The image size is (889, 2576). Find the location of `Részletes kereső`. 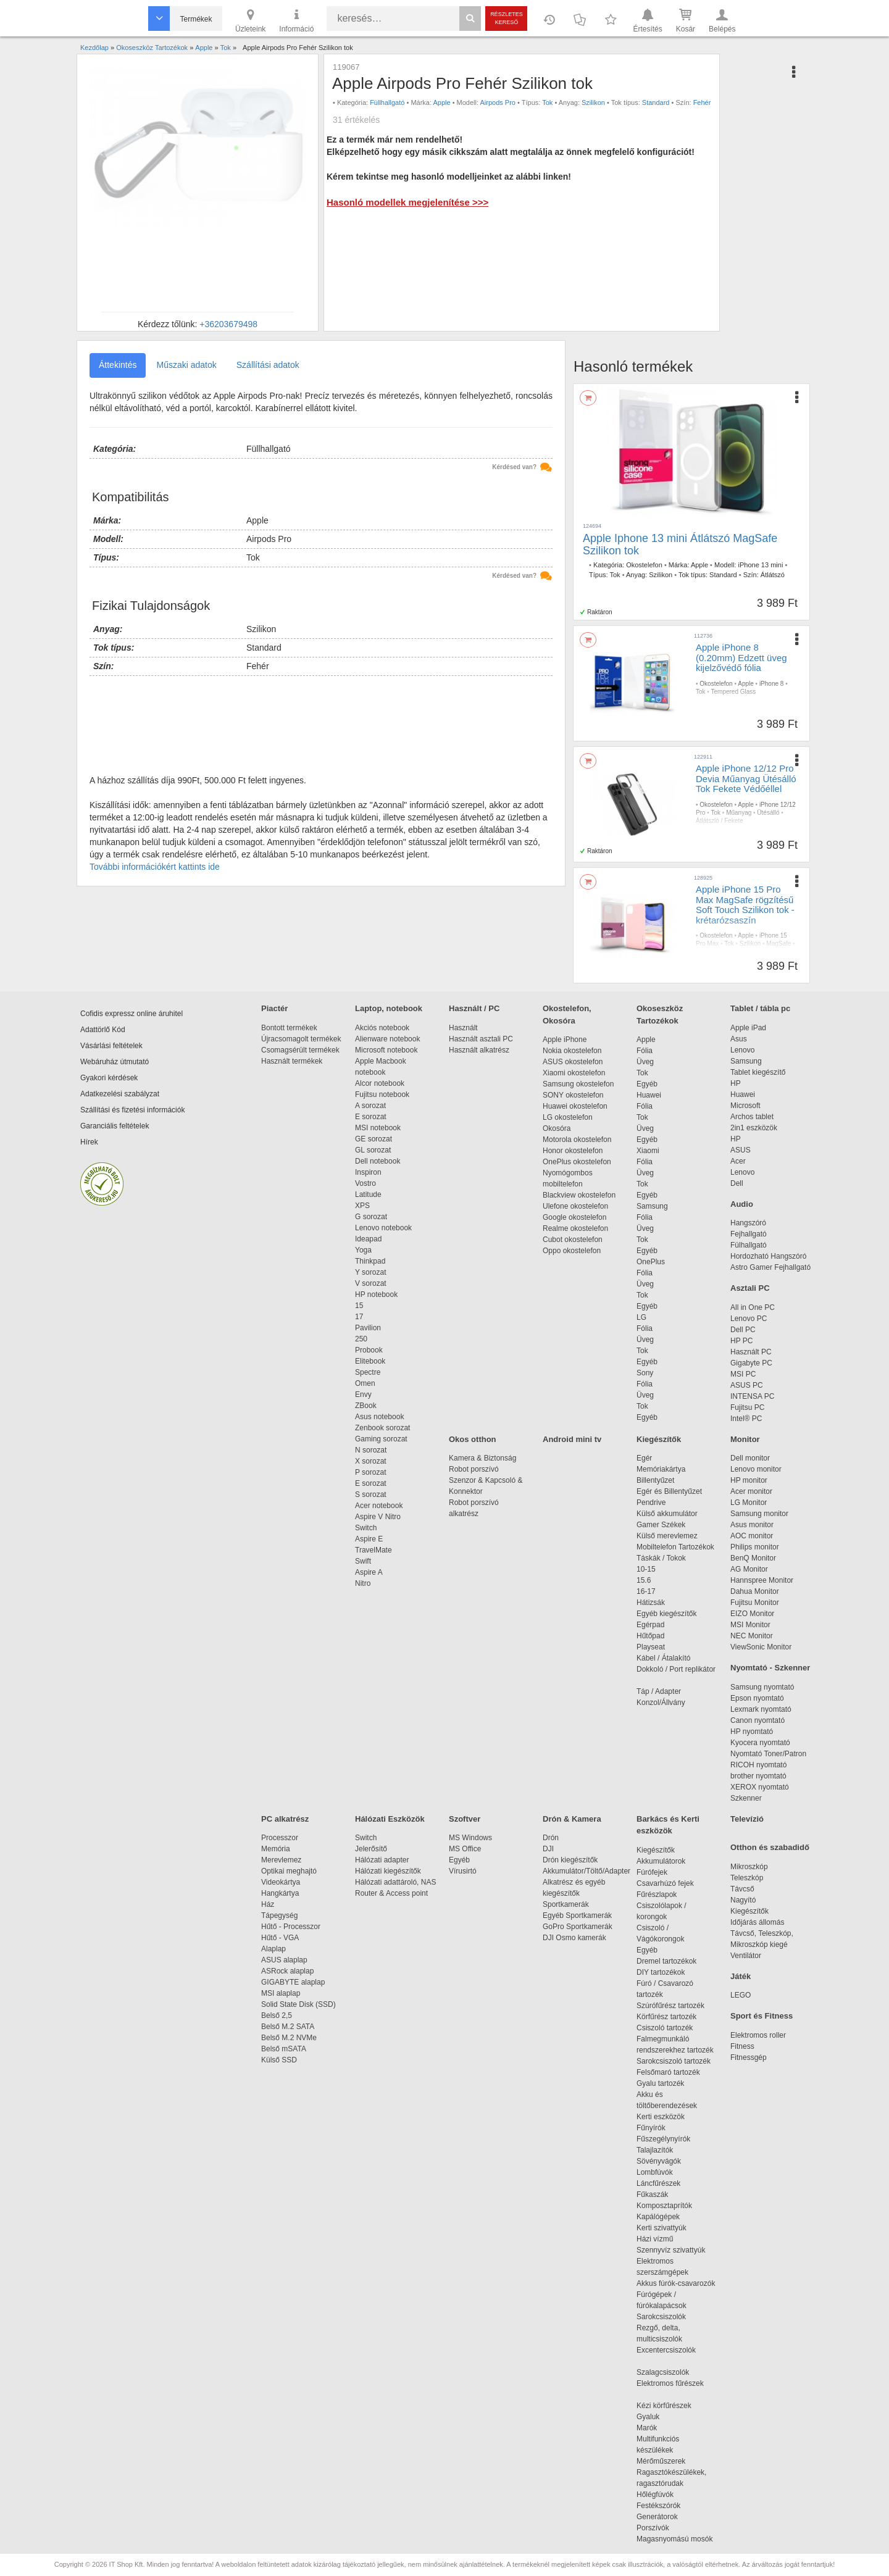

Részletes kereső is located at coordinates (506, 18).